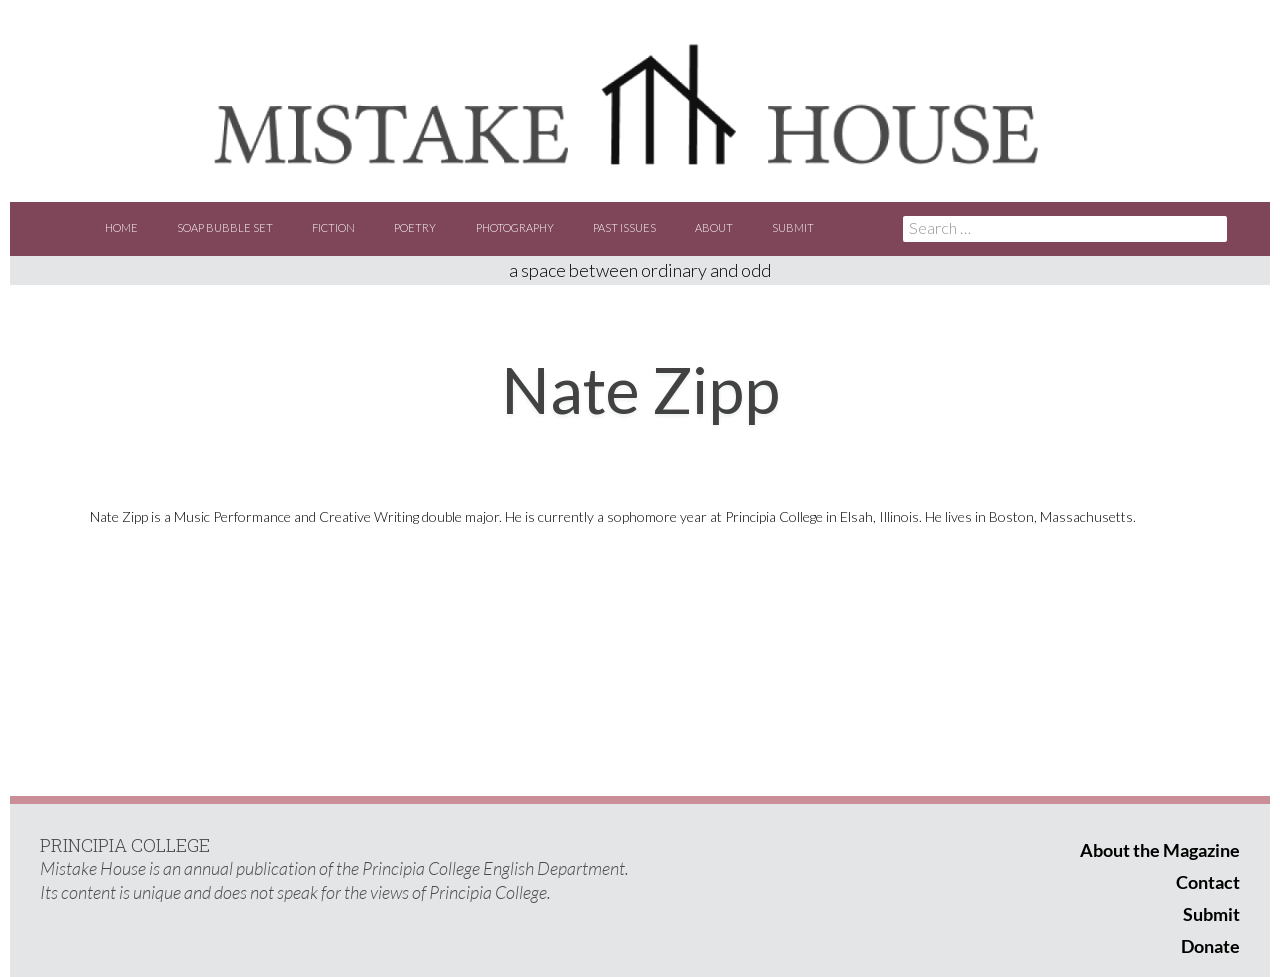  What do you see at coordinates (121, 227) in the screenshot?
I see `Home` at bounding box center [121, 227].